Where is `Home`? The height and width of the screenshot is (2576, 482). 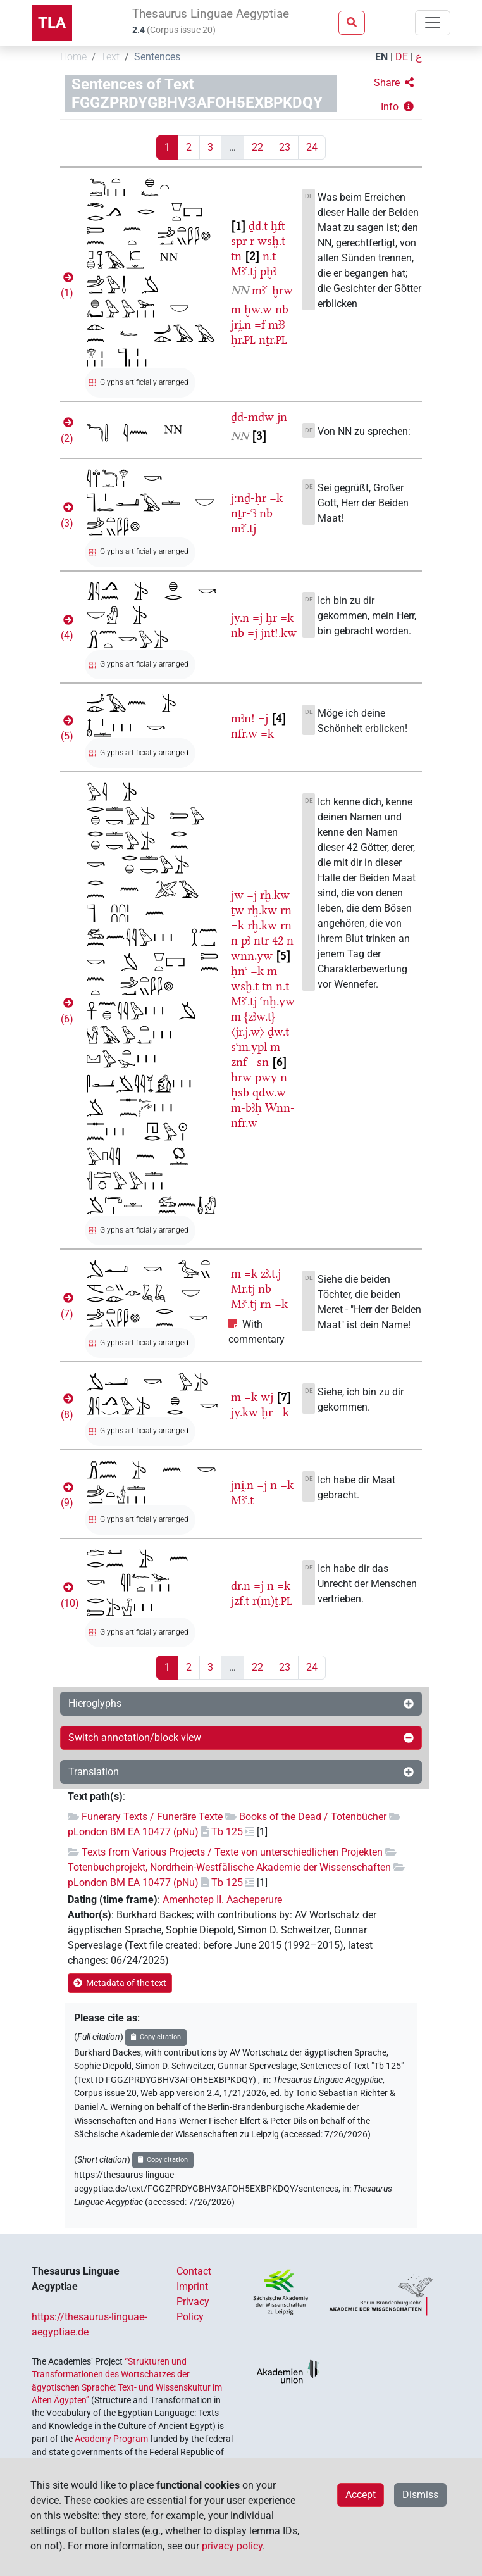
Home is located at coordinates (73, 57).